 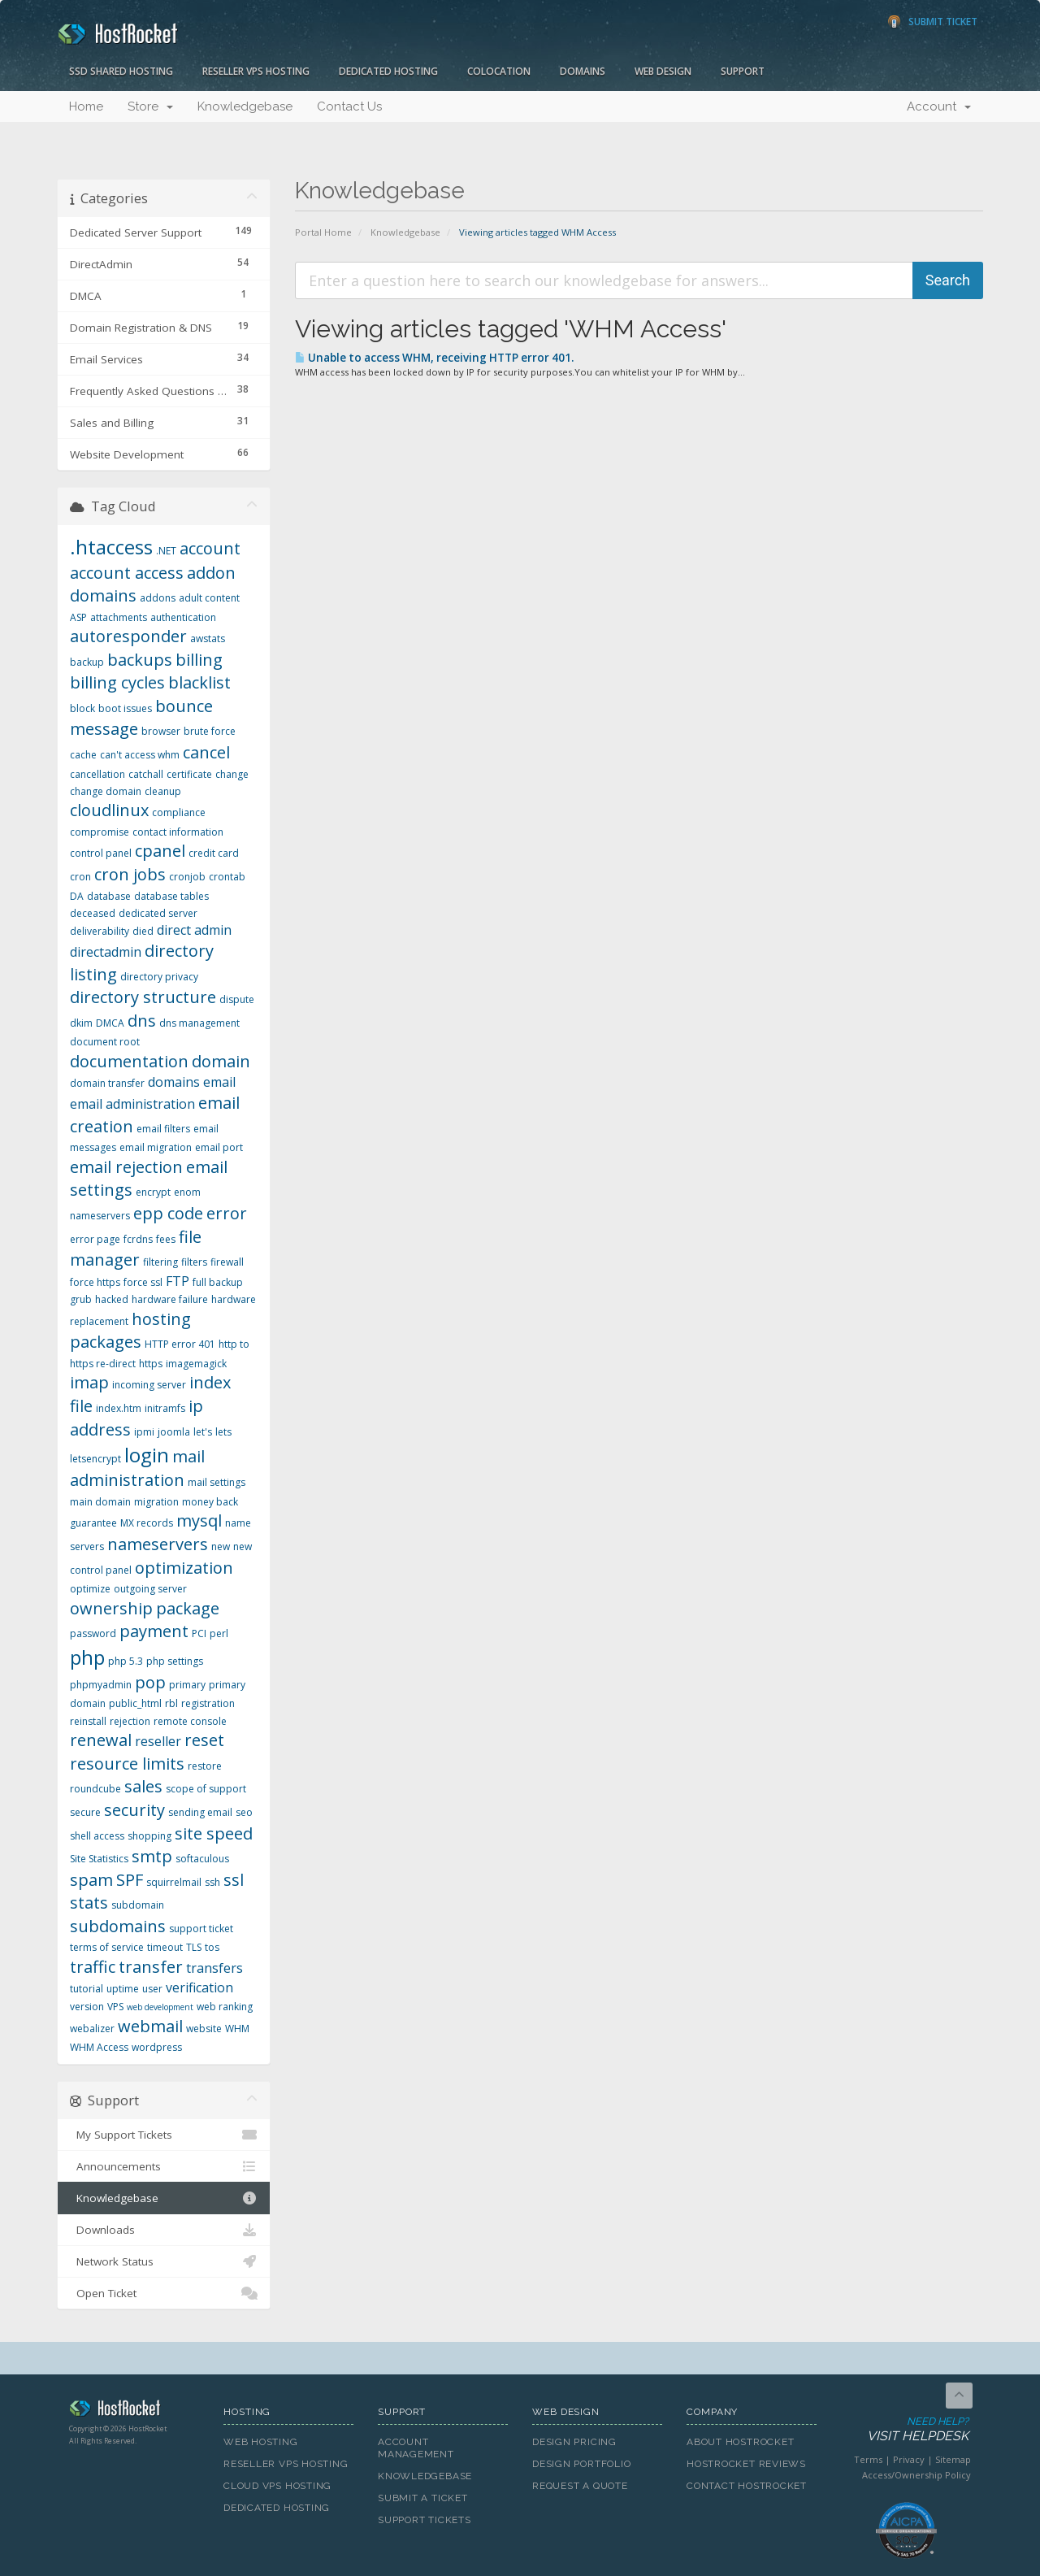 What do you see at coordinates (221, 1061) in the screenshot?
I see `domain` at bounding box center [221, 1061].